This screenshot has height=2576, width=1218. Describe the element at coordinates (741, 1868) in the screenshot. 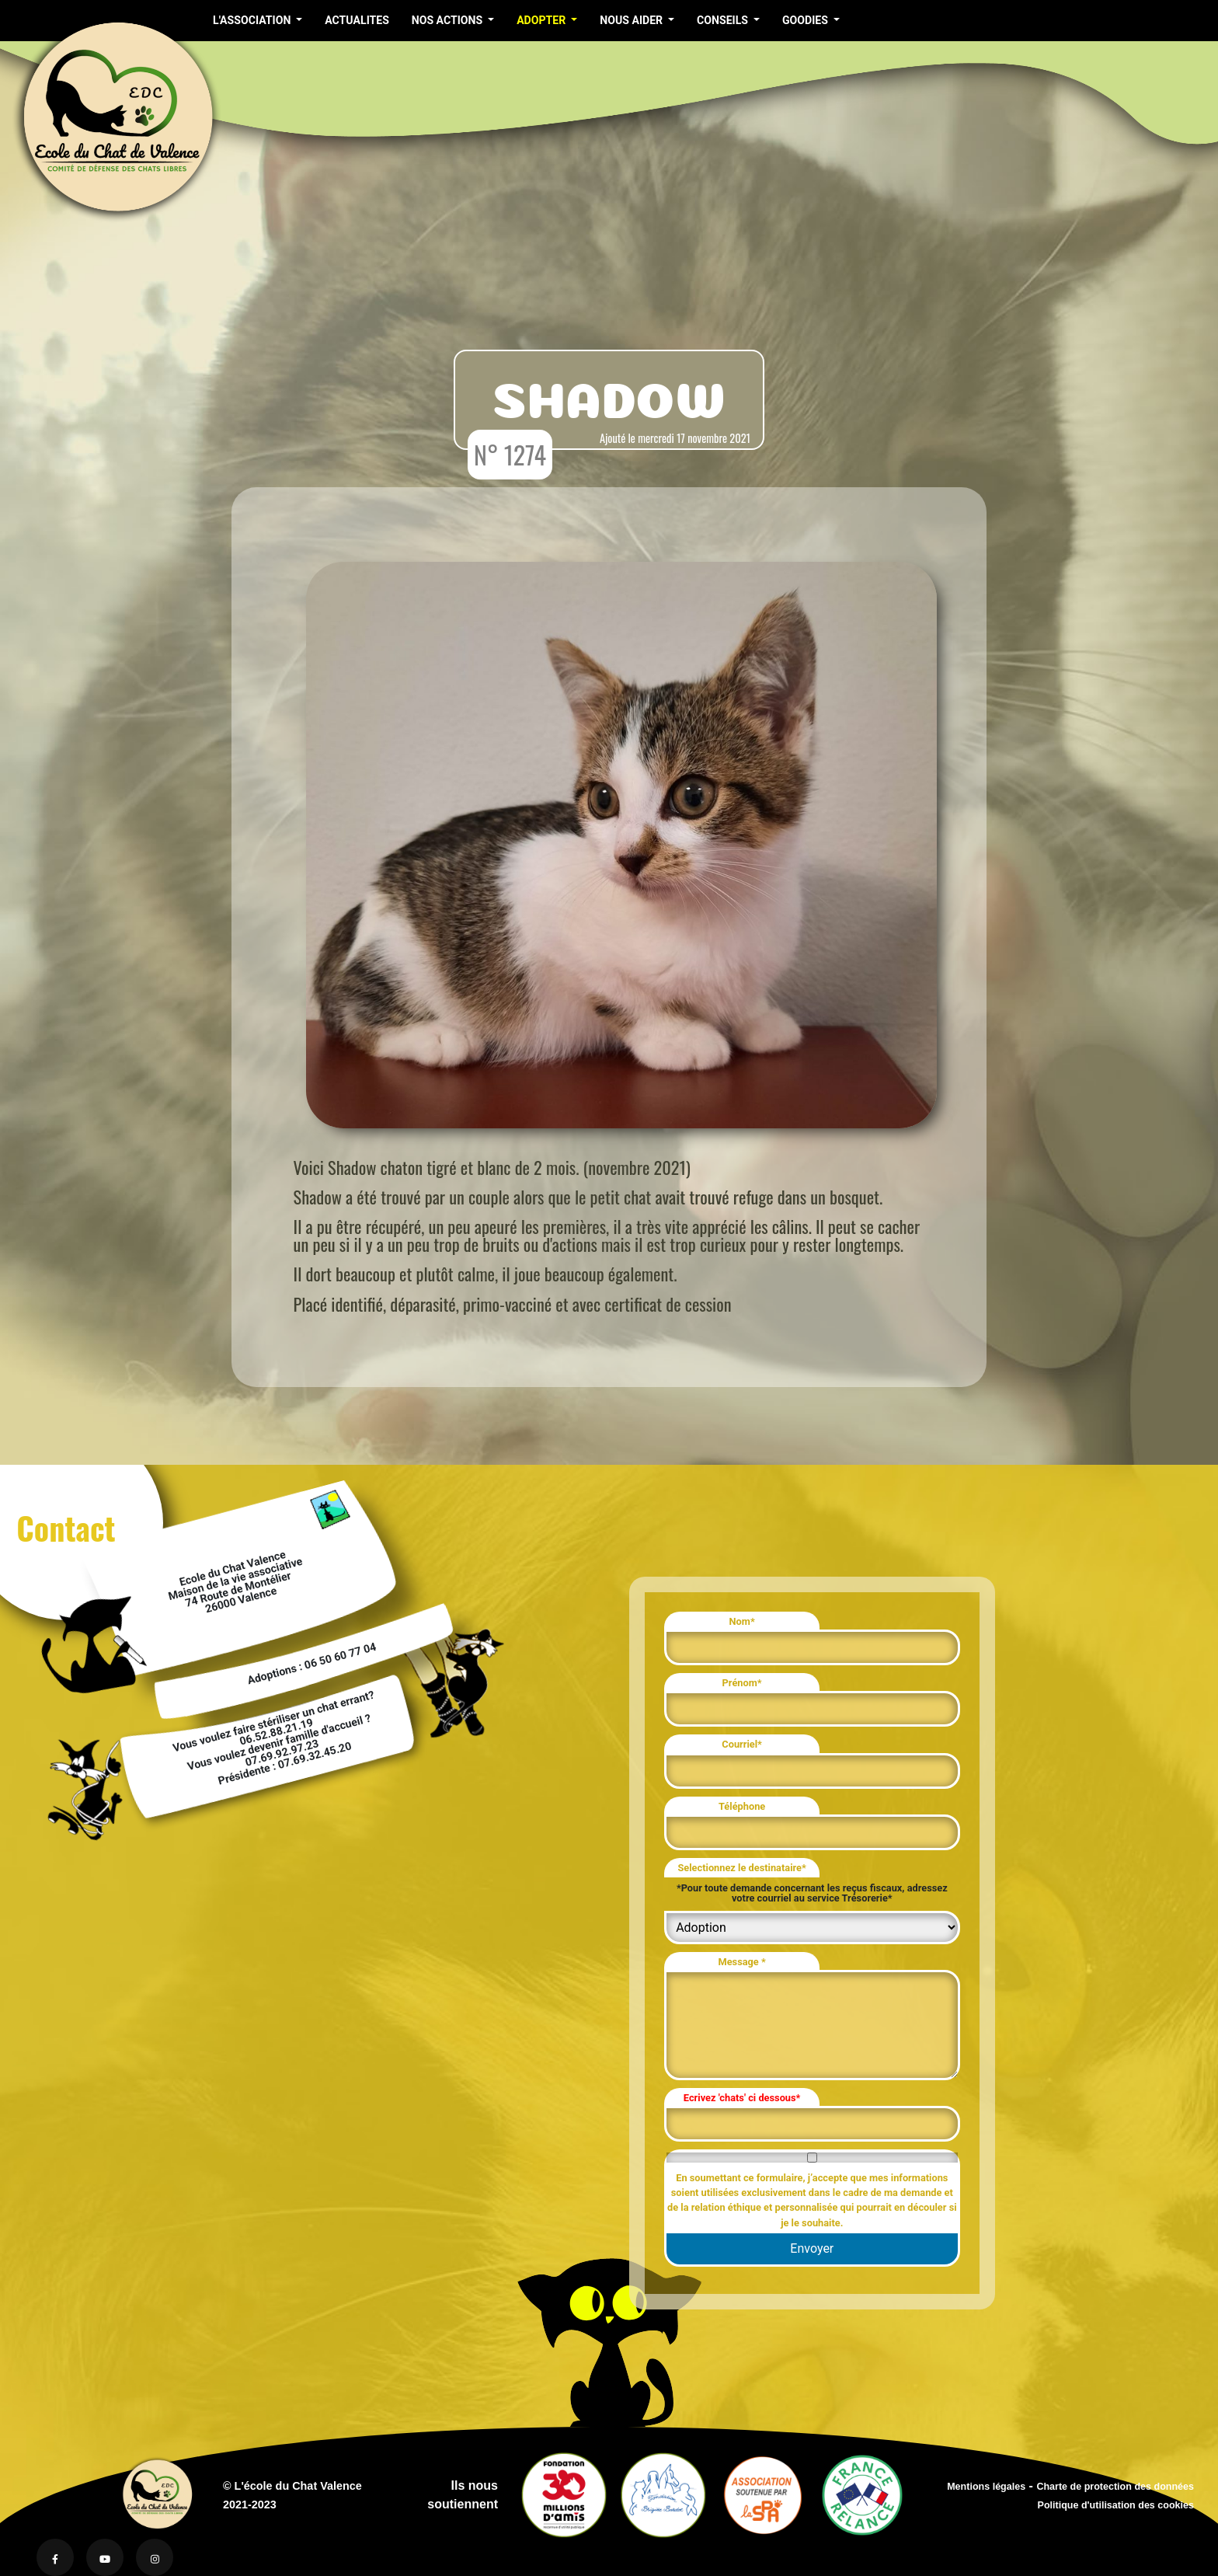

I see `Selectionnez le destinataire*` at that location.